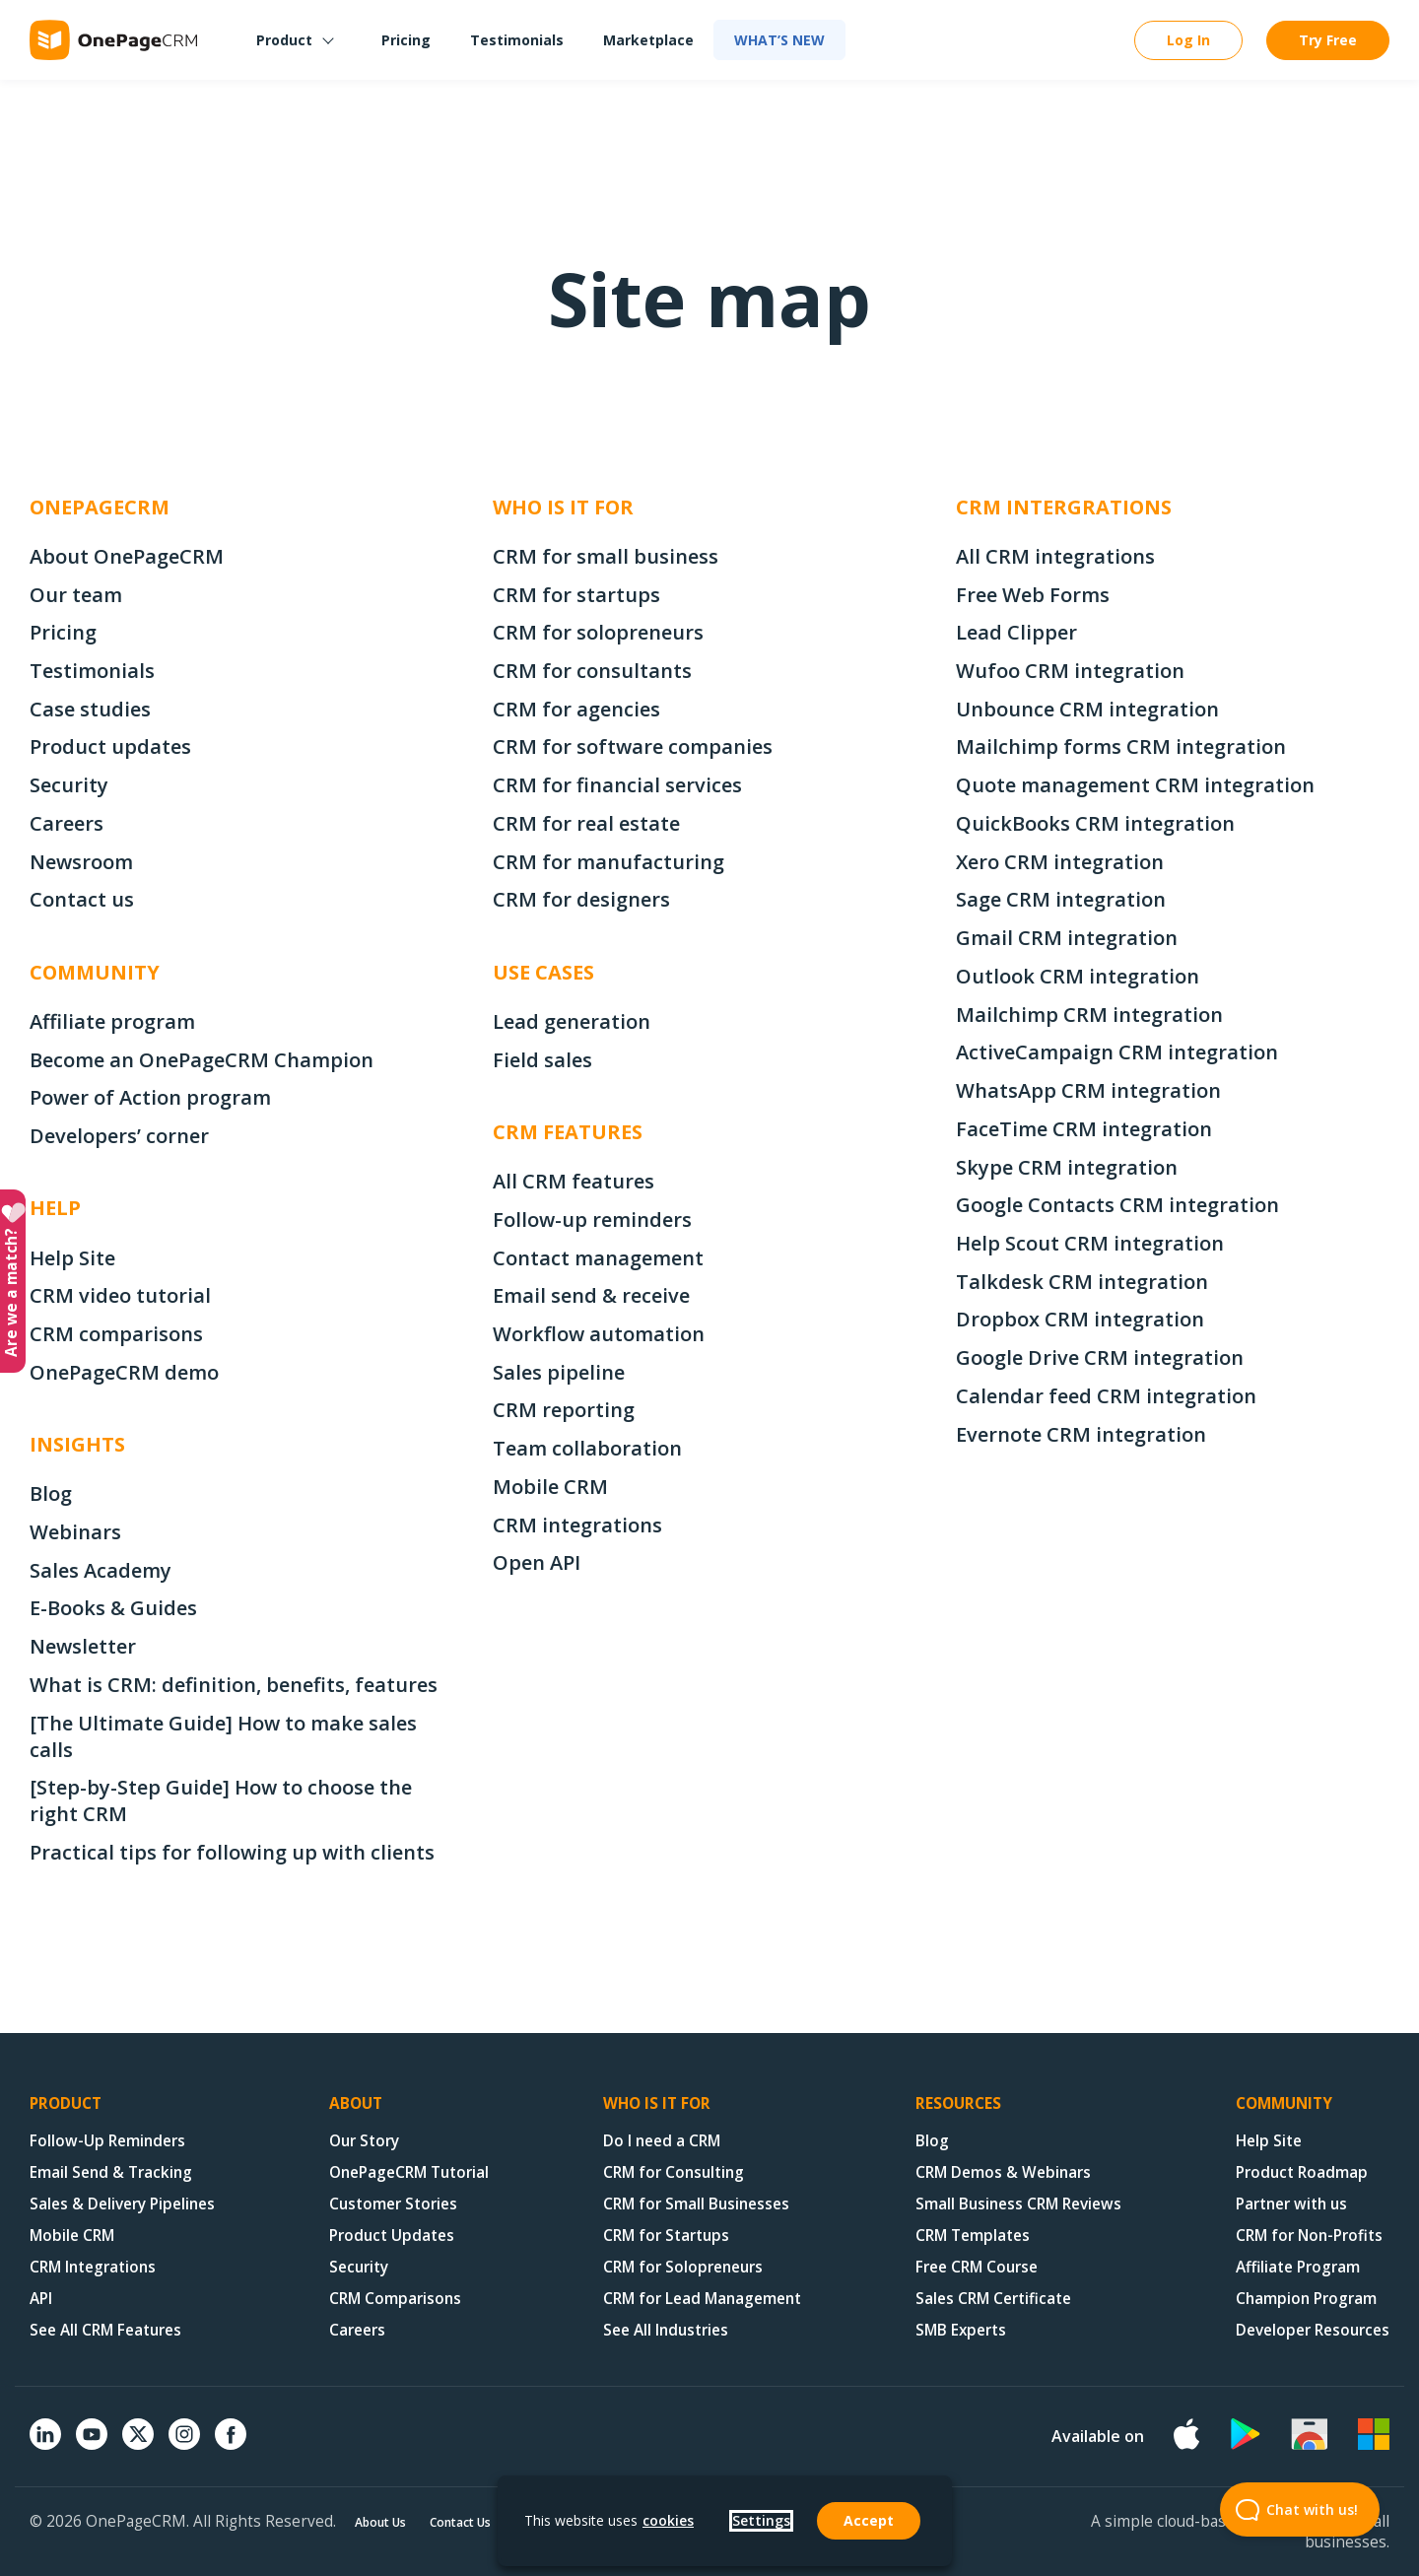 The image size is (1419, 2576). I want to click on CRM Comparisons, so click(395, 2298).